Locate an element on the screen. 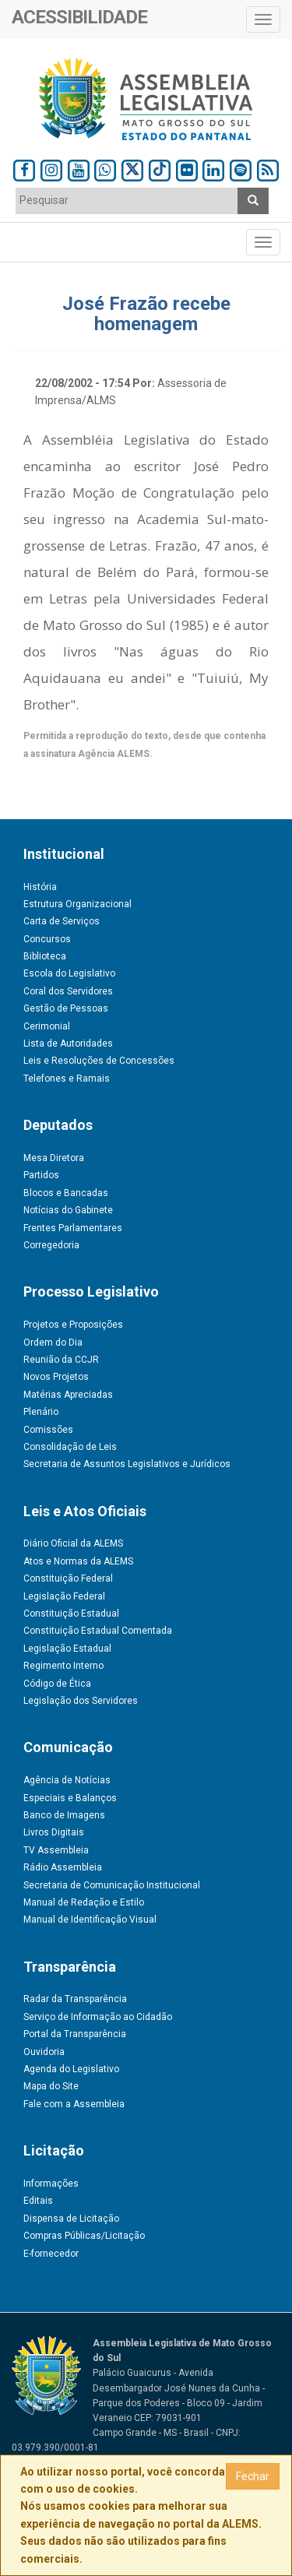 Image resolution: width=292 pixels, height=2576 pixels. [textbox] is located at coordinates (126, 200).